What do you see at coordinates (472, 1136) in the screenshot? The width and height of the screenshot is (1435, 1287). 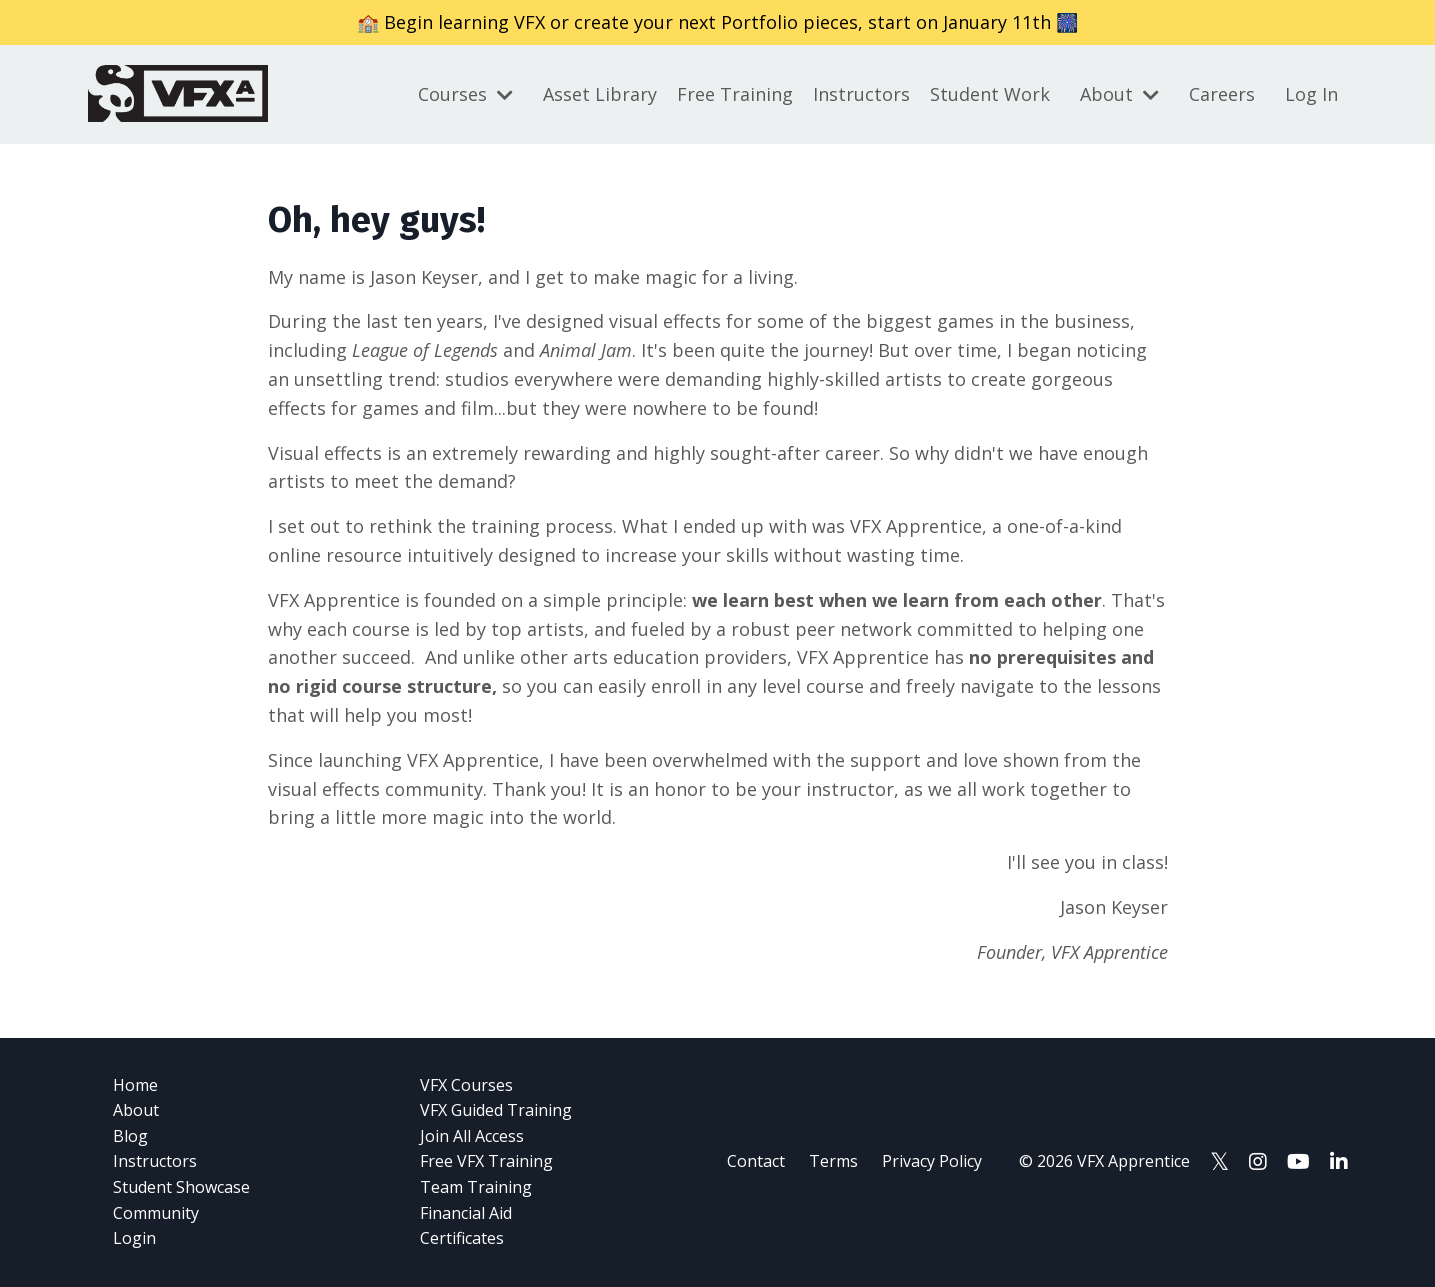 I see `Join All Access` at bounding box center [472, 1136].